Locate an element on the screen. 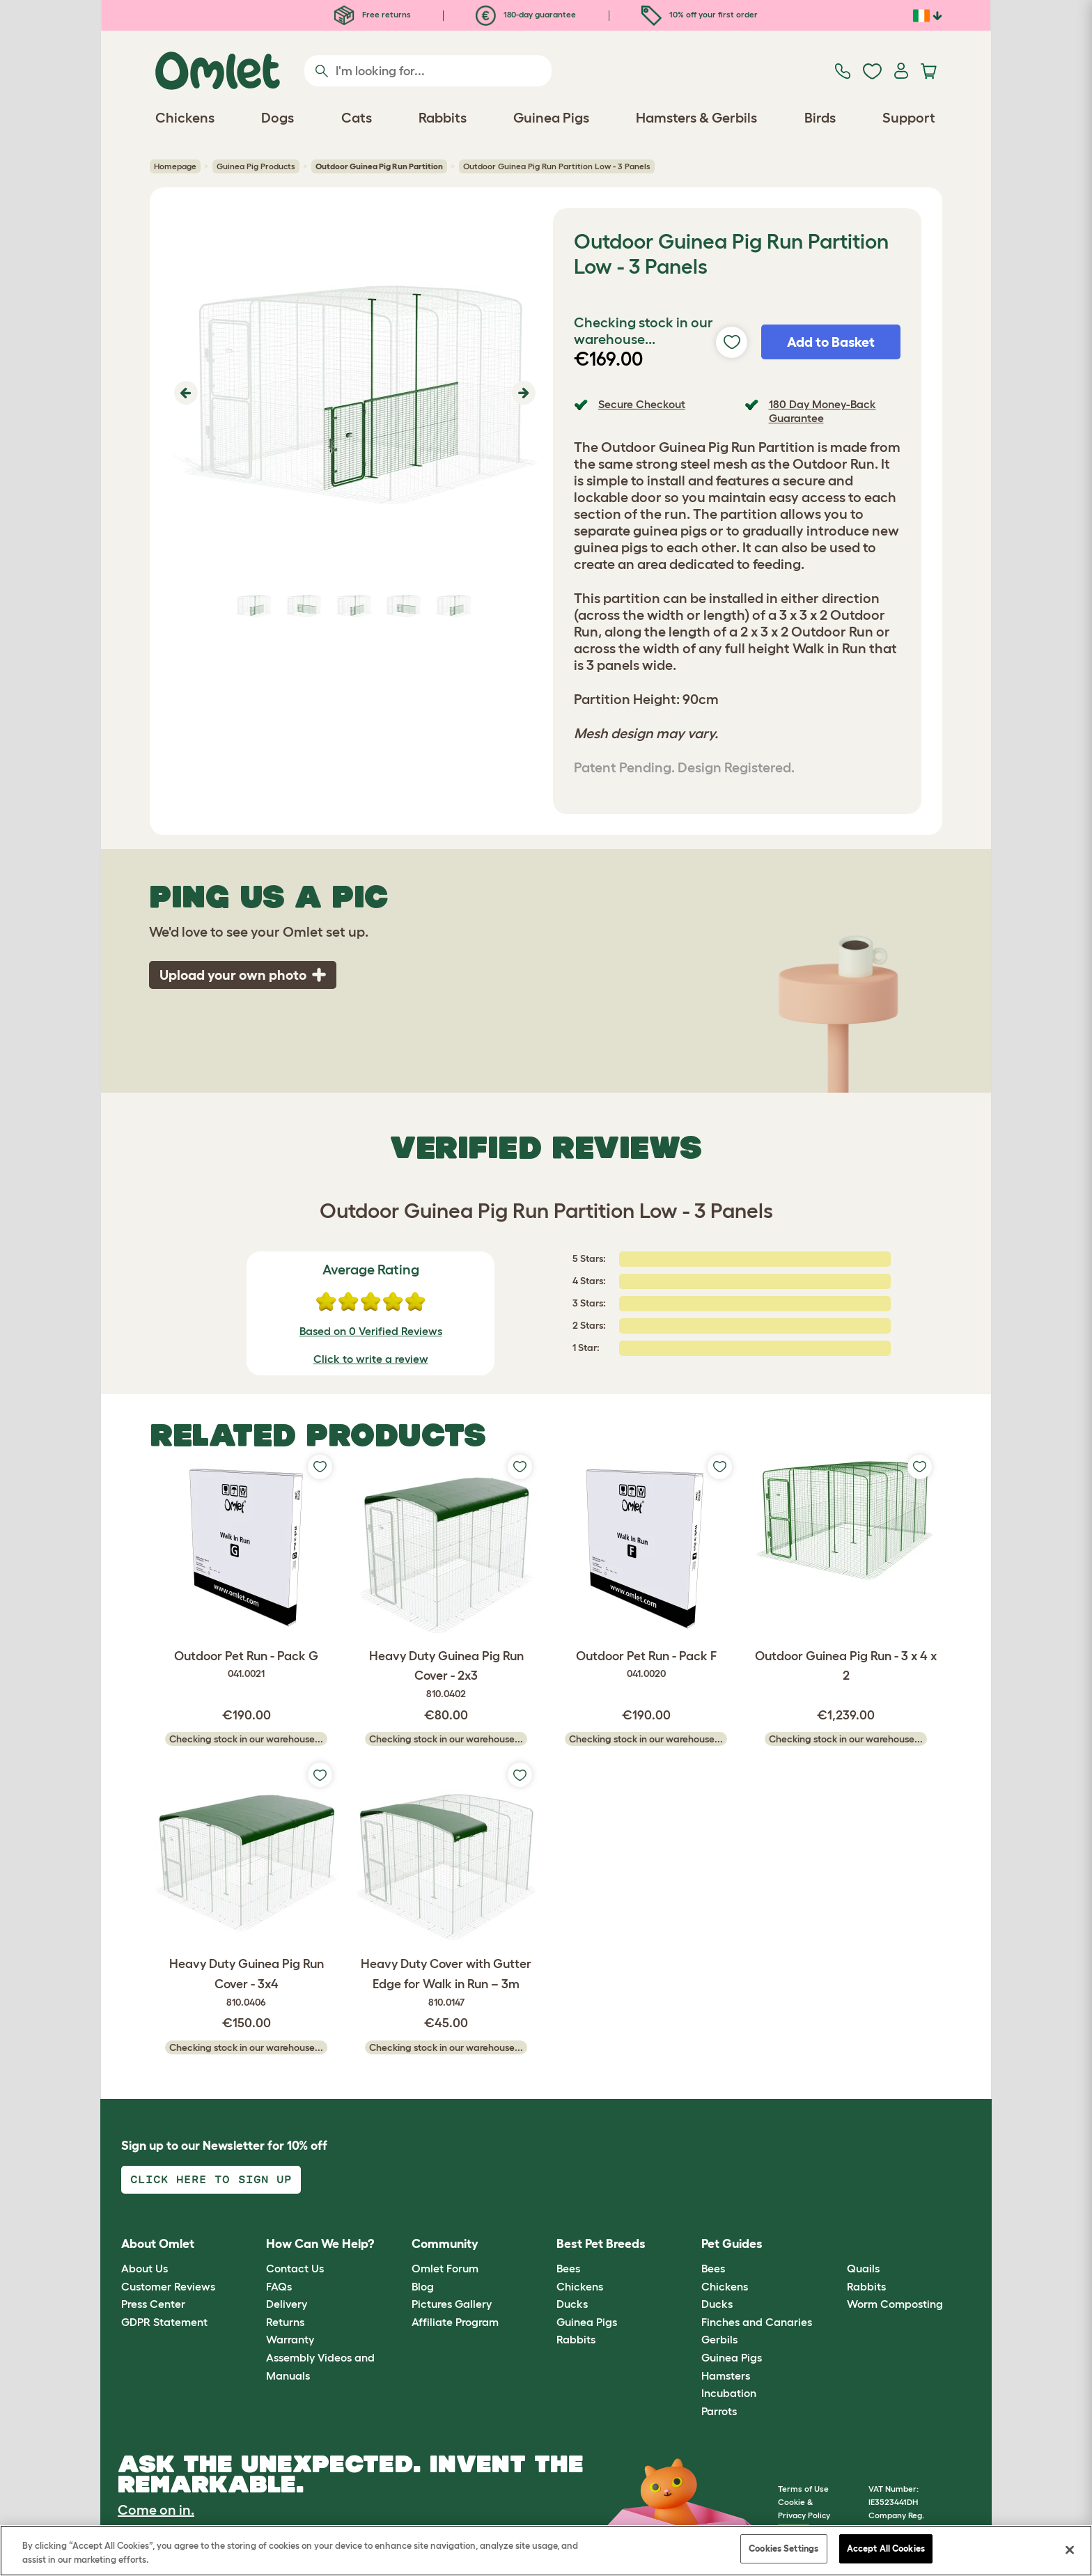 Image resolution: width=1092 pixels, height=2576 pixels. Bees is located at coordinates (568, 2268).